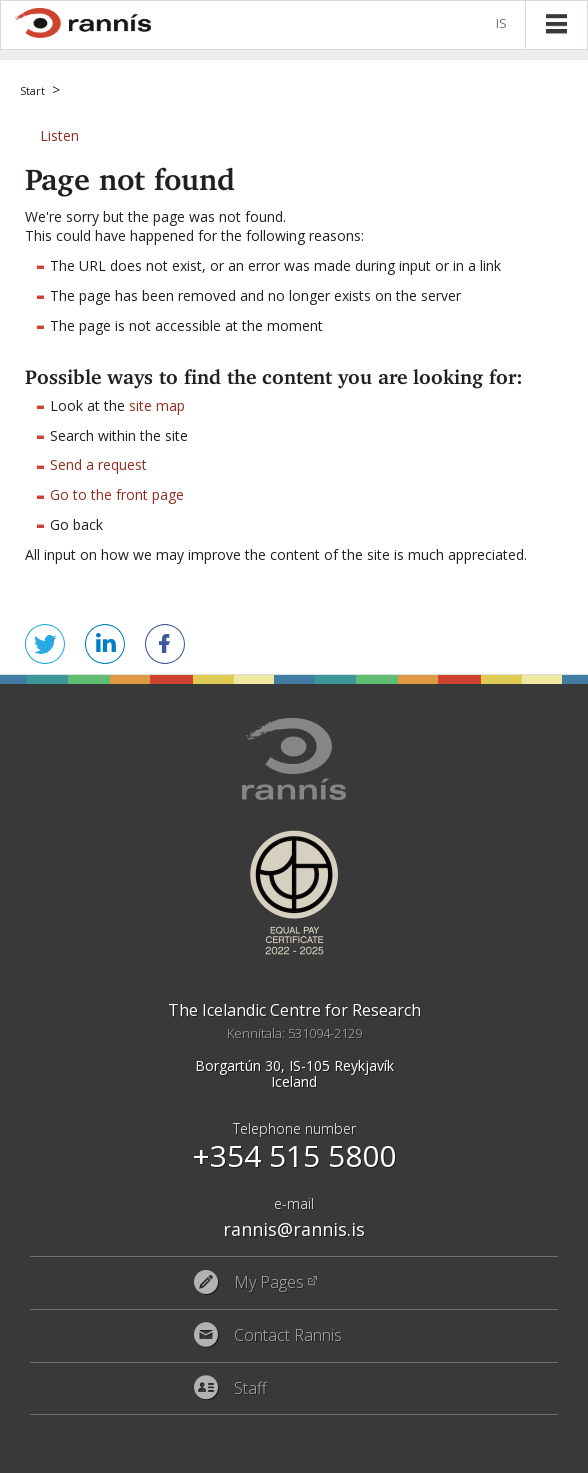 The height and width of the screenshot is (1473, 588). What do you see at coordinates (269, 1283) in the screenshot?
I see `My Pages` at bounding box center [269, 1283].